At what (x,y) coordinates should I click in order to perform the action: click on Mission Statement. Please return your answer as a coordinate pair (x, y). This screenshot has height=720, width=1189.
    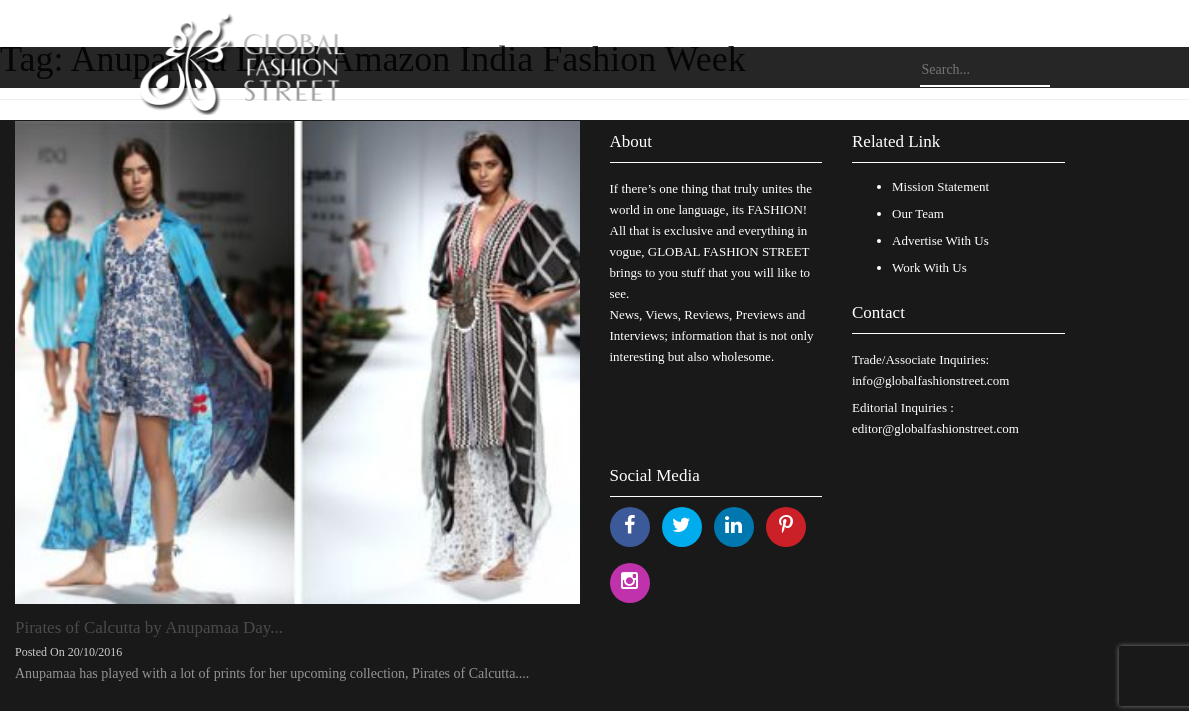
    Looking at the image, I should click on (940, 186).